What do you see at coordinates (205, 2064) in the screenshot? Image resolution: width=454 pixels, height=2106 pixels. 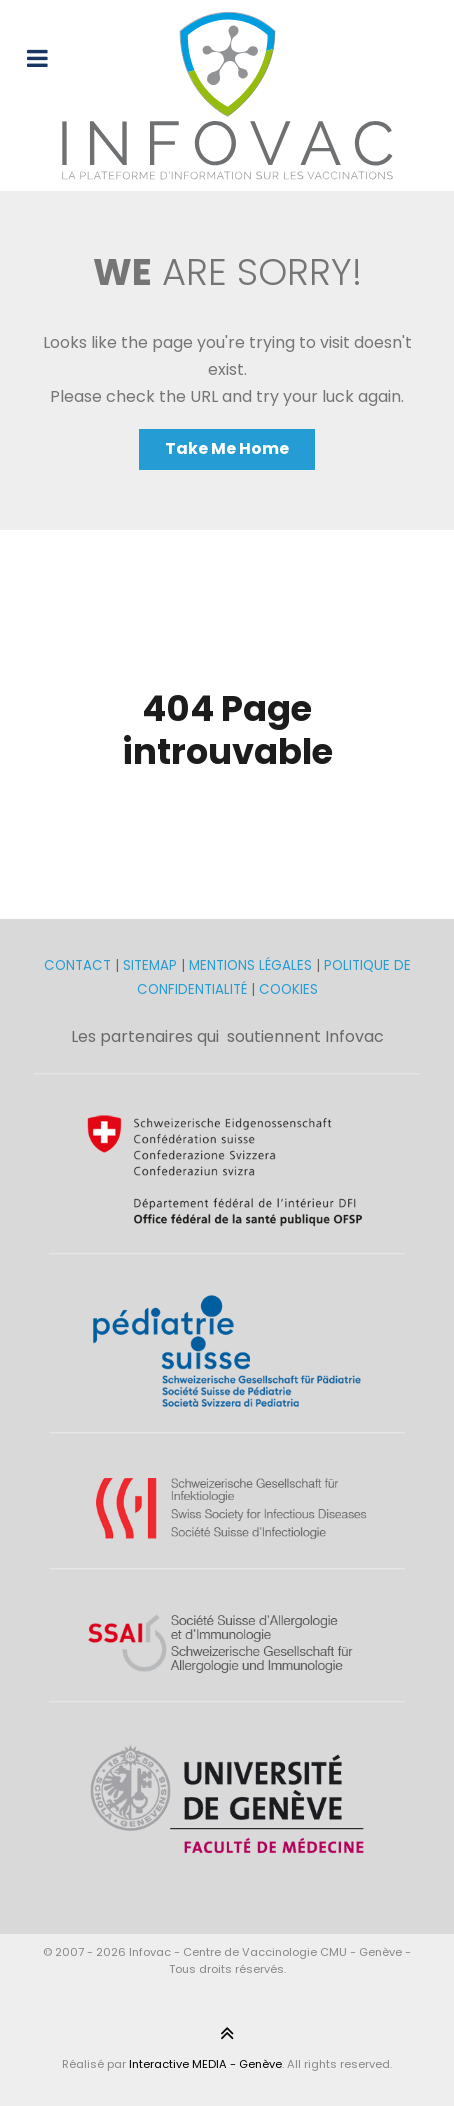 I see `Interactive MEDIA - Genève` at bounding box center [205, 2064].